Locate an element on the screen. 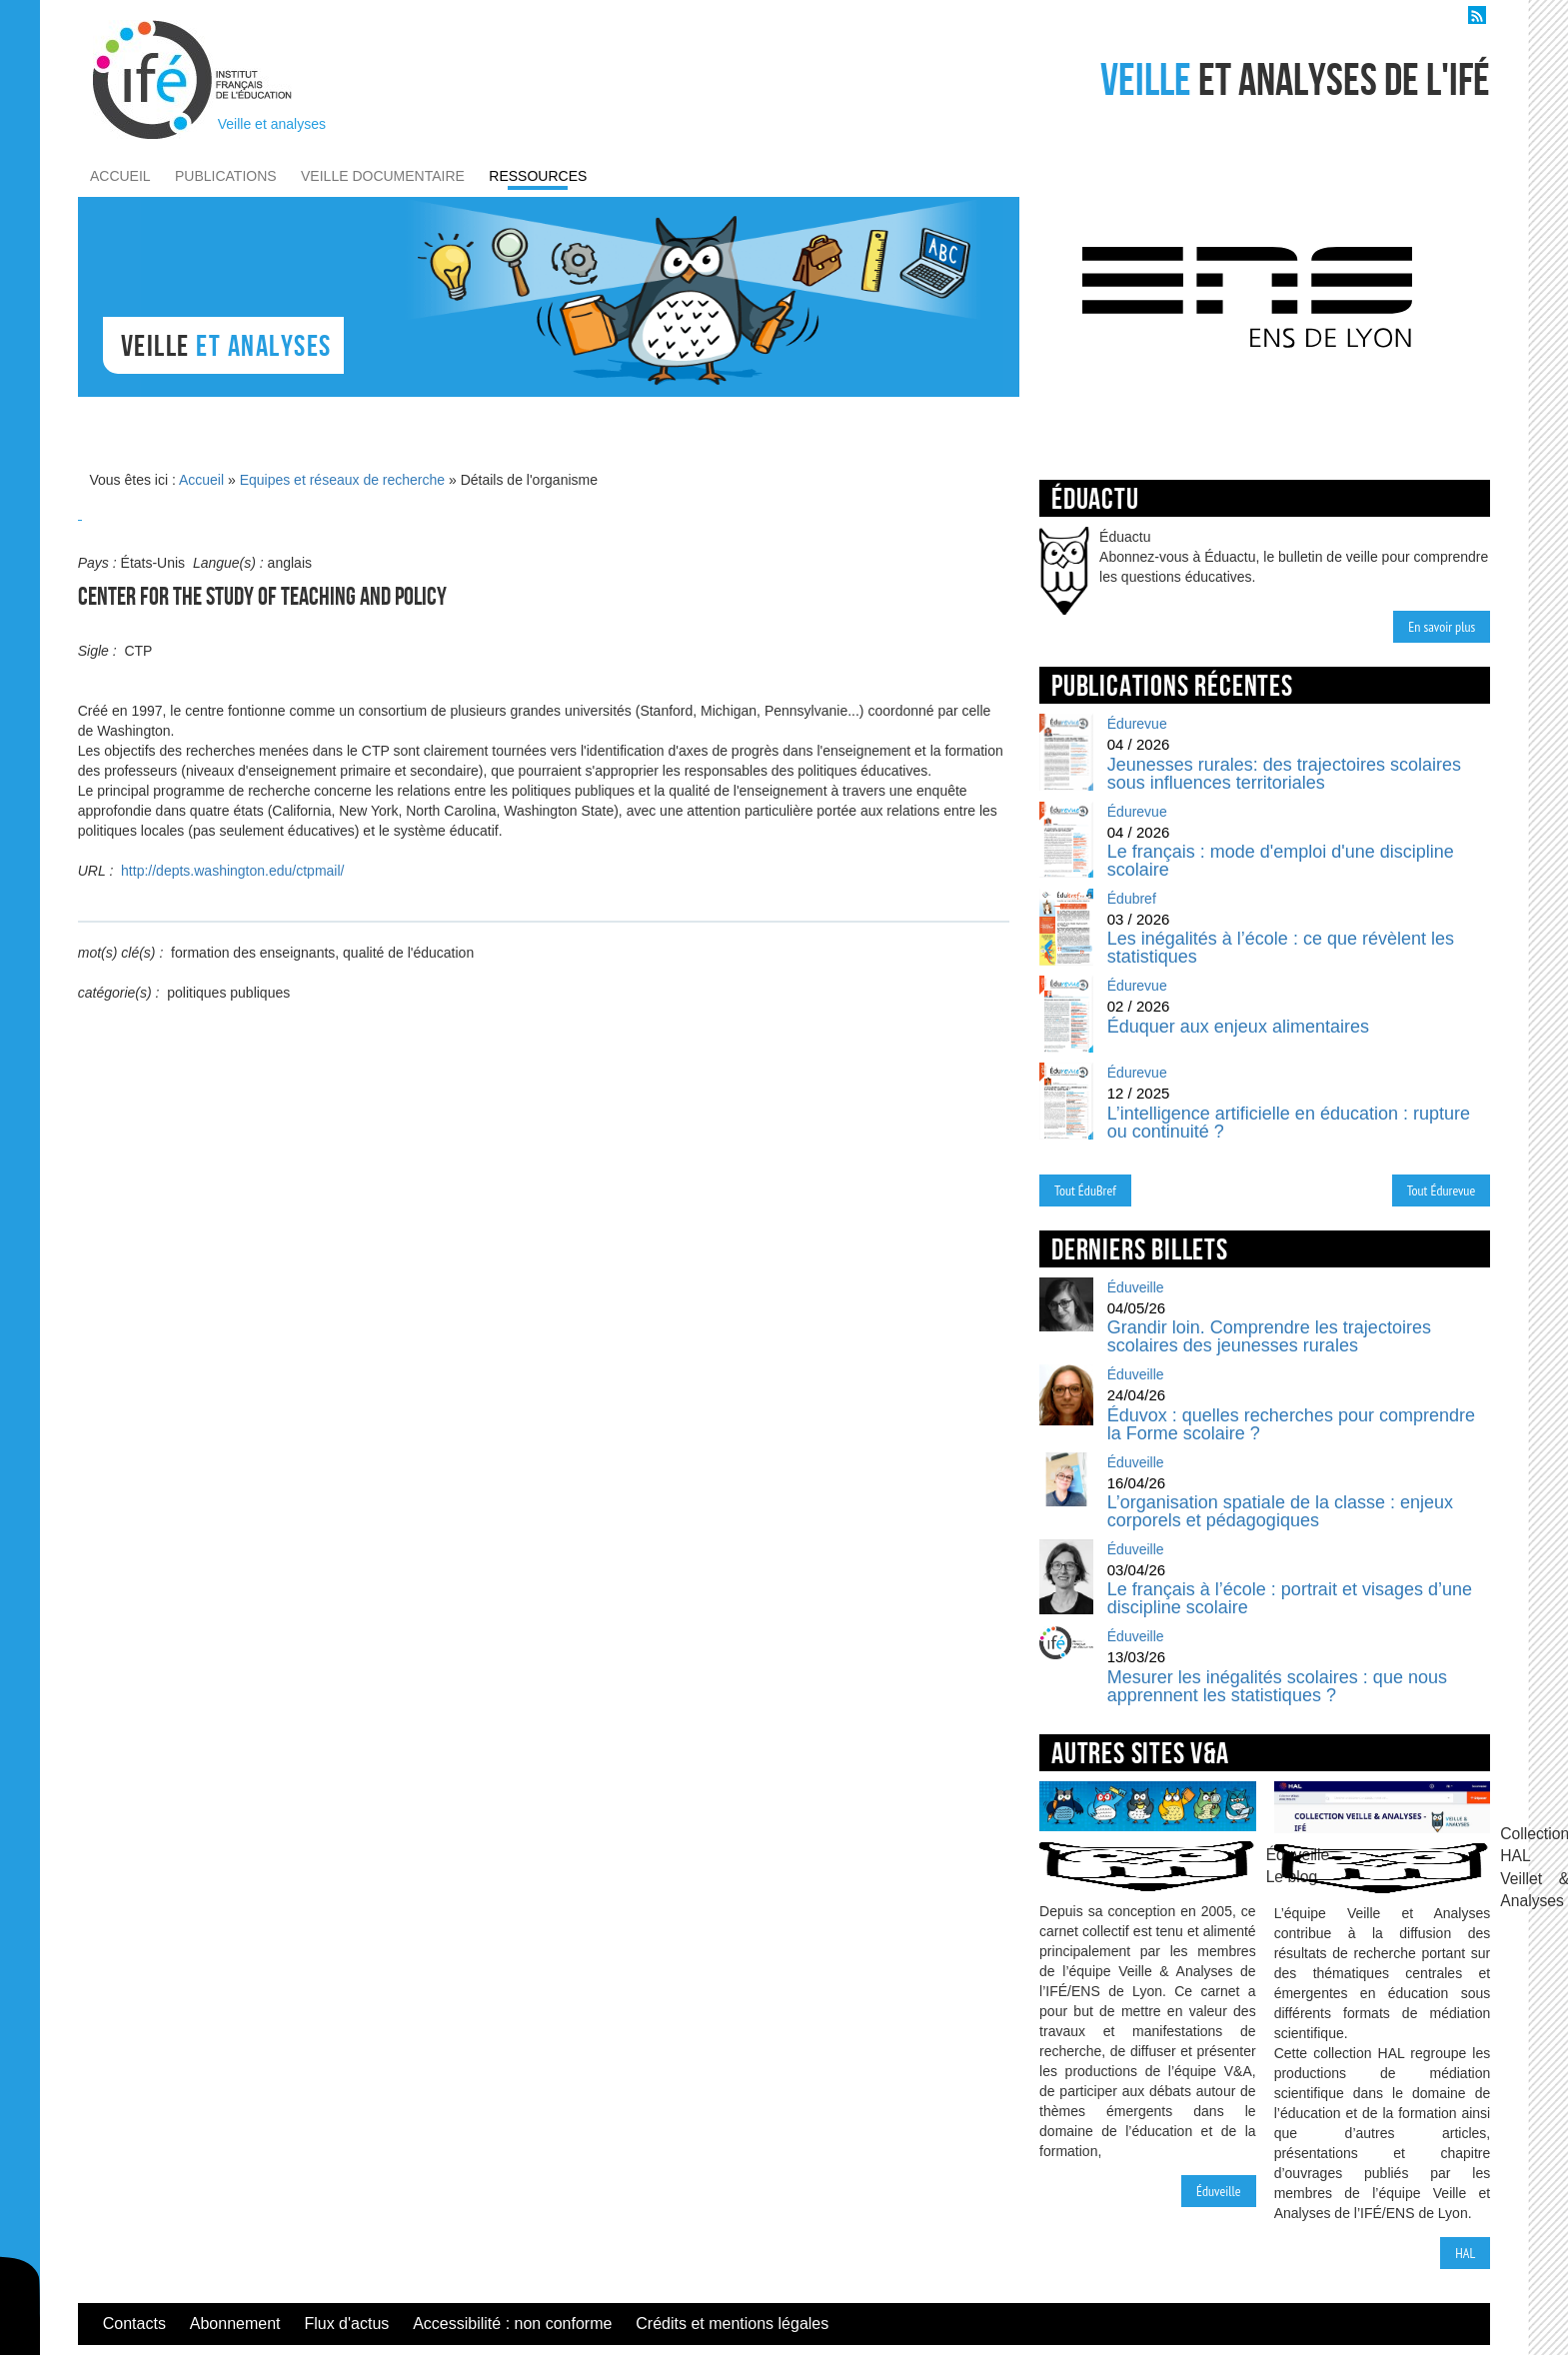  Accessibilité : non conforme is located at coordinates (512, 2323).